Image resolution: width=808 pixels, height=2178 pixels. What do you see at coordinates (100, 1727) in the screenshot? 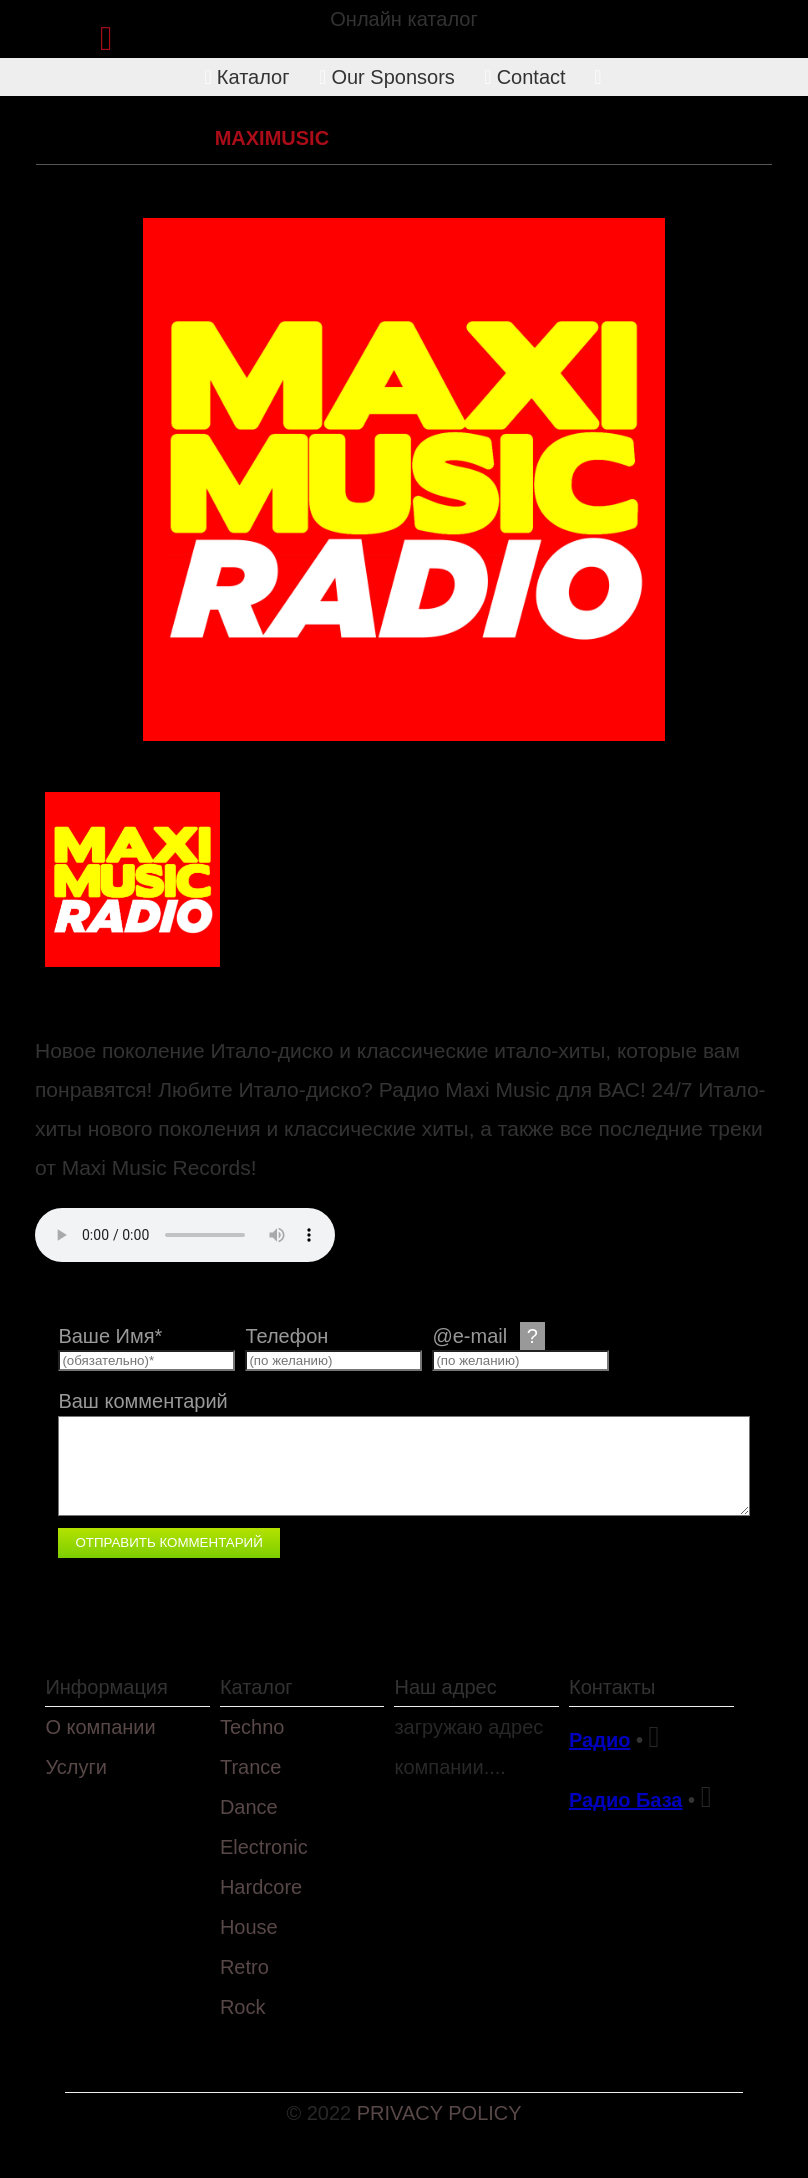
I see `О компании` at bounding box center [100, 1727].